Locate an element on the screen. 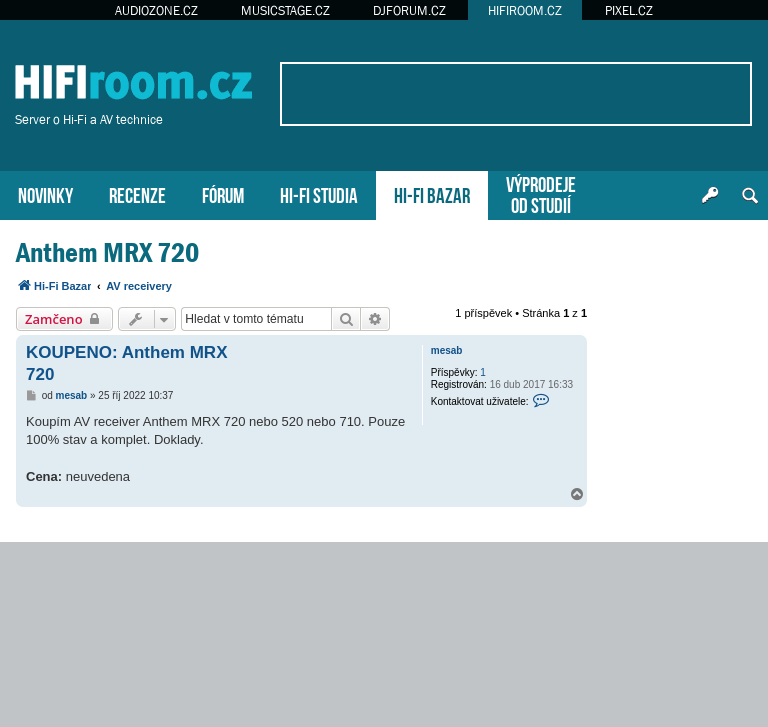  mesab is located at coordinates (447, 350).